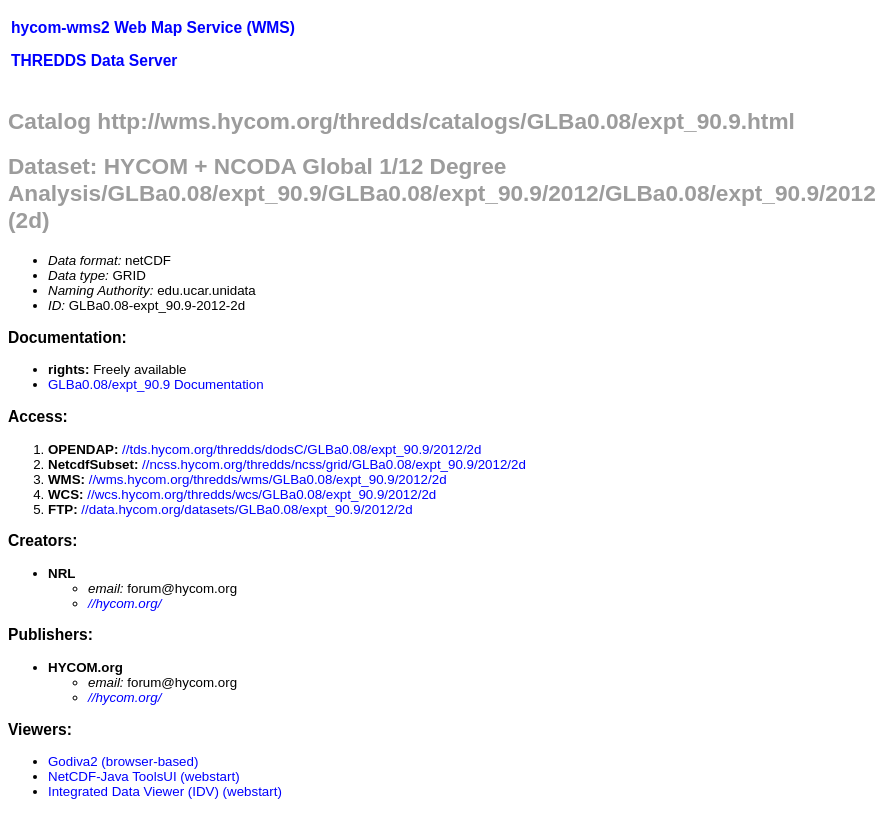 Image resolution: width=876 pixels, height=839 pixels. Describe the element at coordinates (153, 27) in the screenshot. I see `hycom-wms2 Web Map Service (WMS)` at that location.